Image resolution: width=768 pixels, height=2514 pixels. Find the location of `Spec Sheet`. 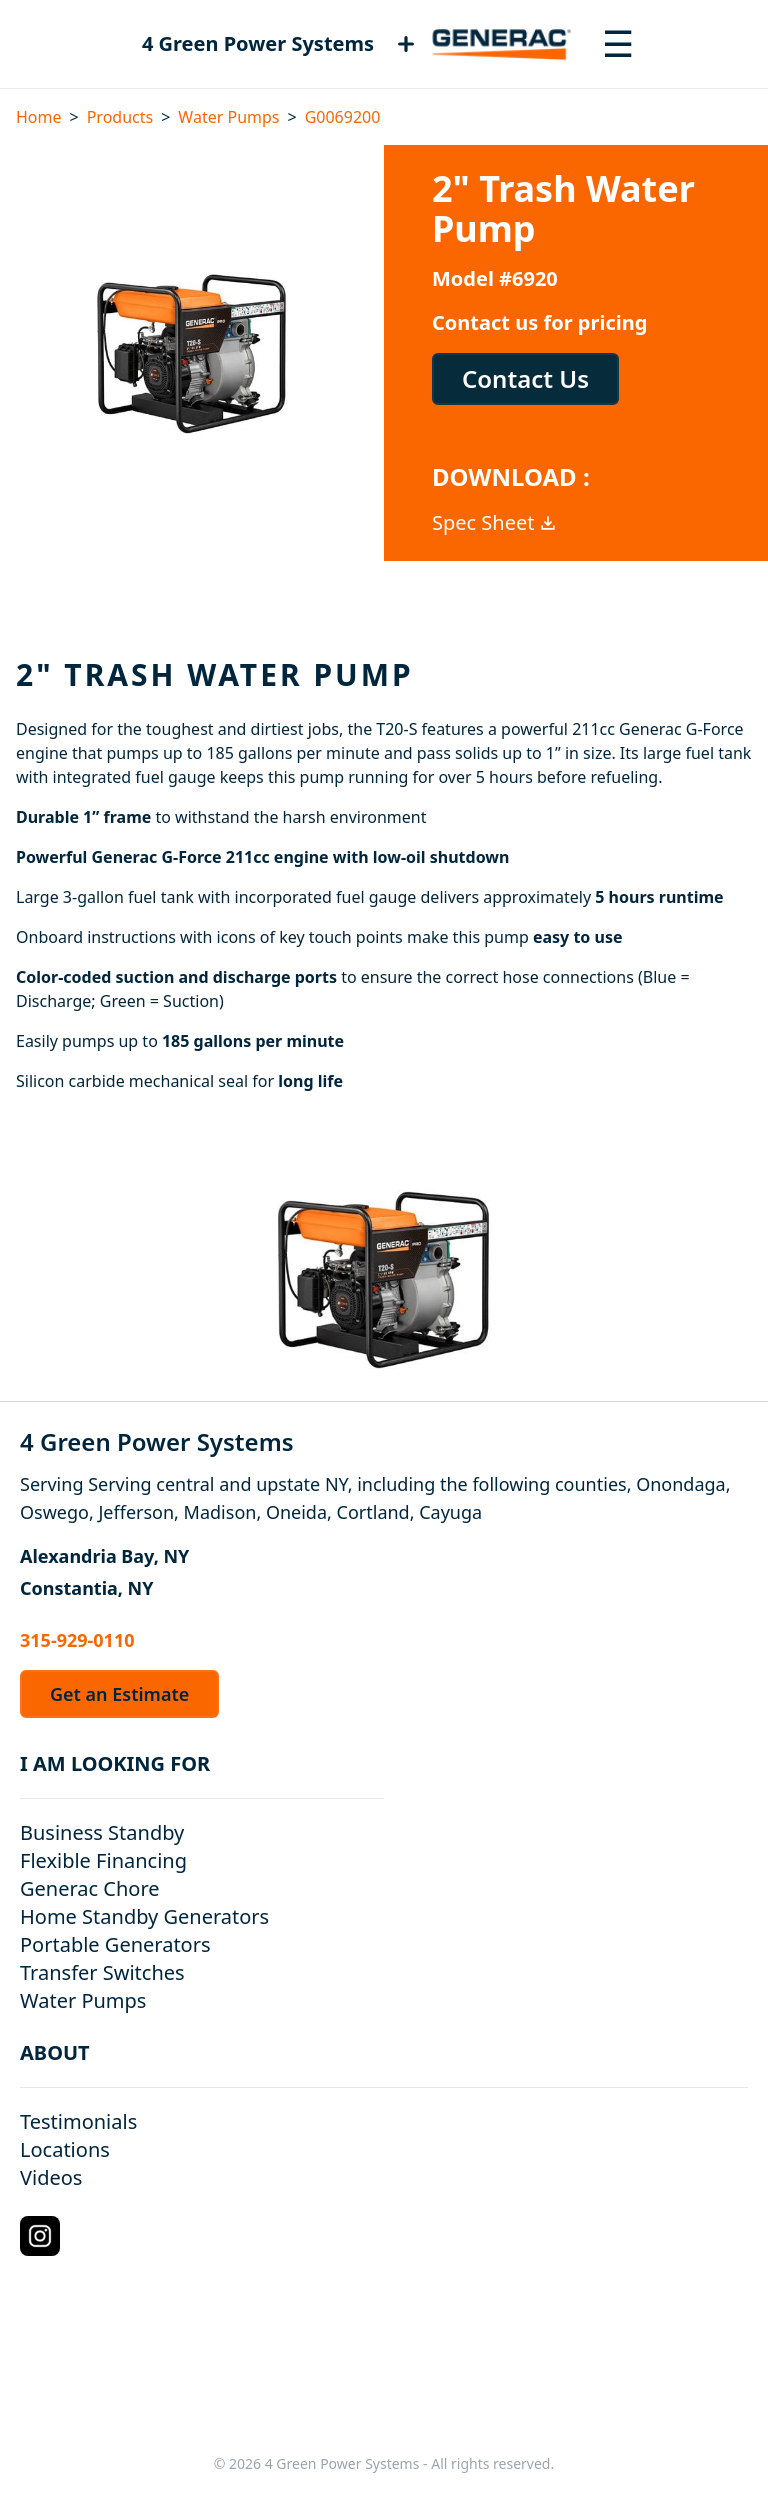

Spec Sheet is located at coordinates (495, 522).